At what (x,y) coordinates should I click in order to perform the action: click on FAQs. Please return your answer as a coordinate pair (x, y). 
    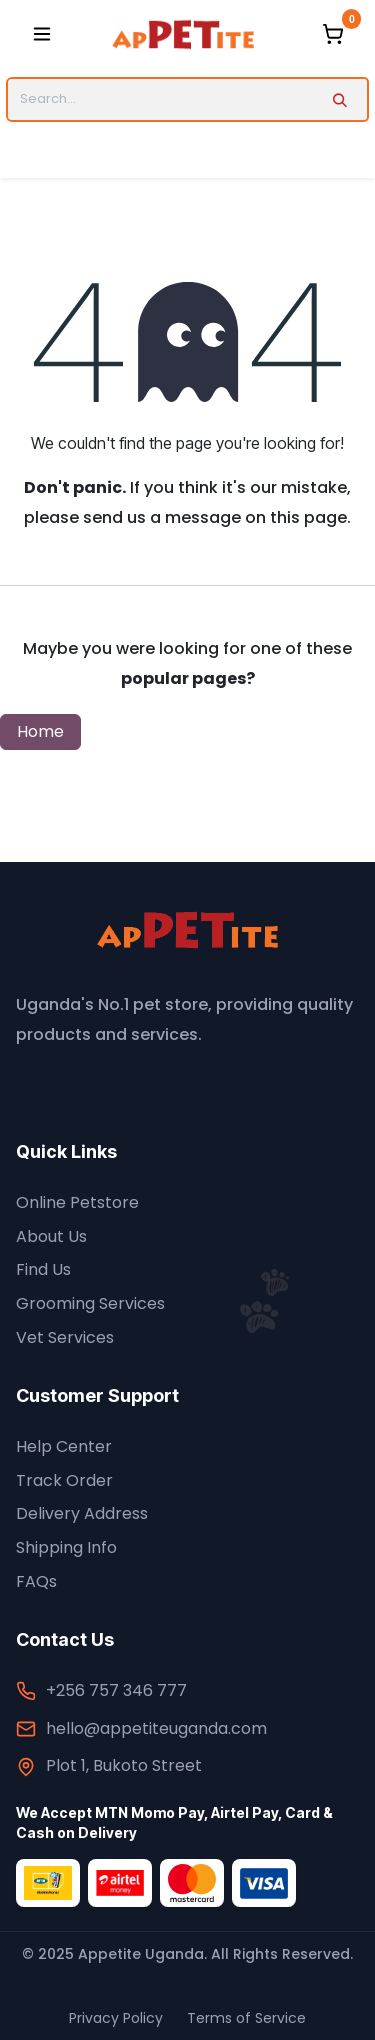
    Looking at the image, I should click on (36, 1581).